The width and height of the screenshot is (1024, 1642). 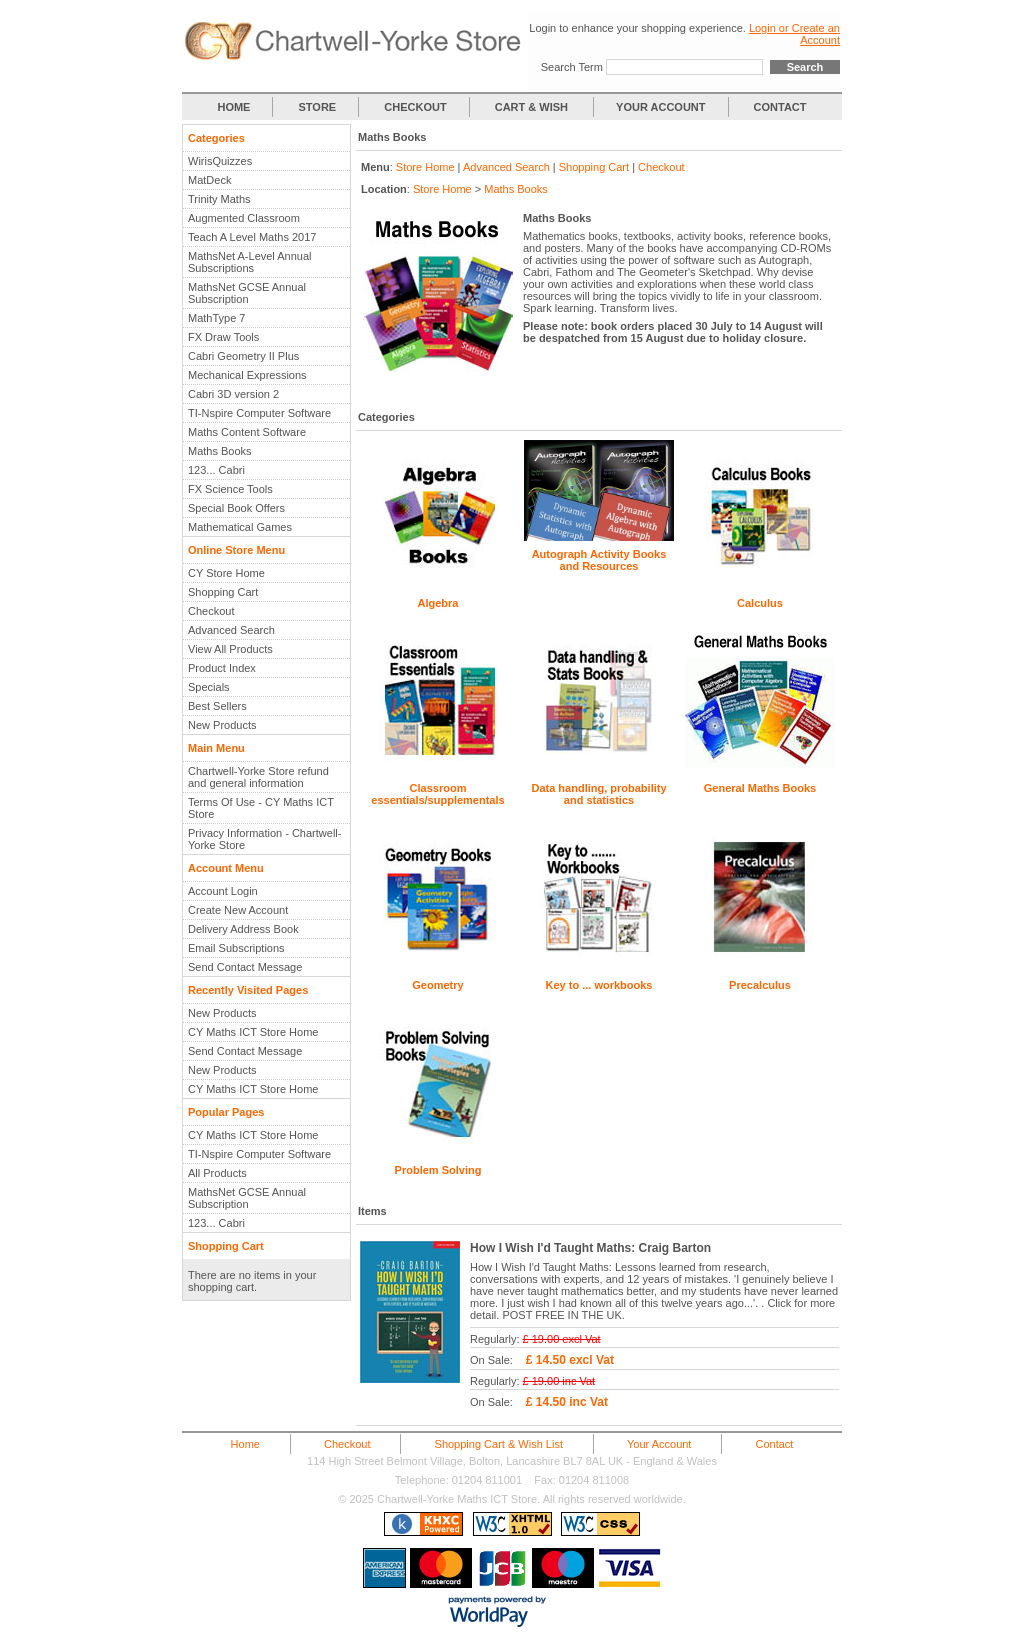 I want to click on Calculus, so click(x=760, y=603).